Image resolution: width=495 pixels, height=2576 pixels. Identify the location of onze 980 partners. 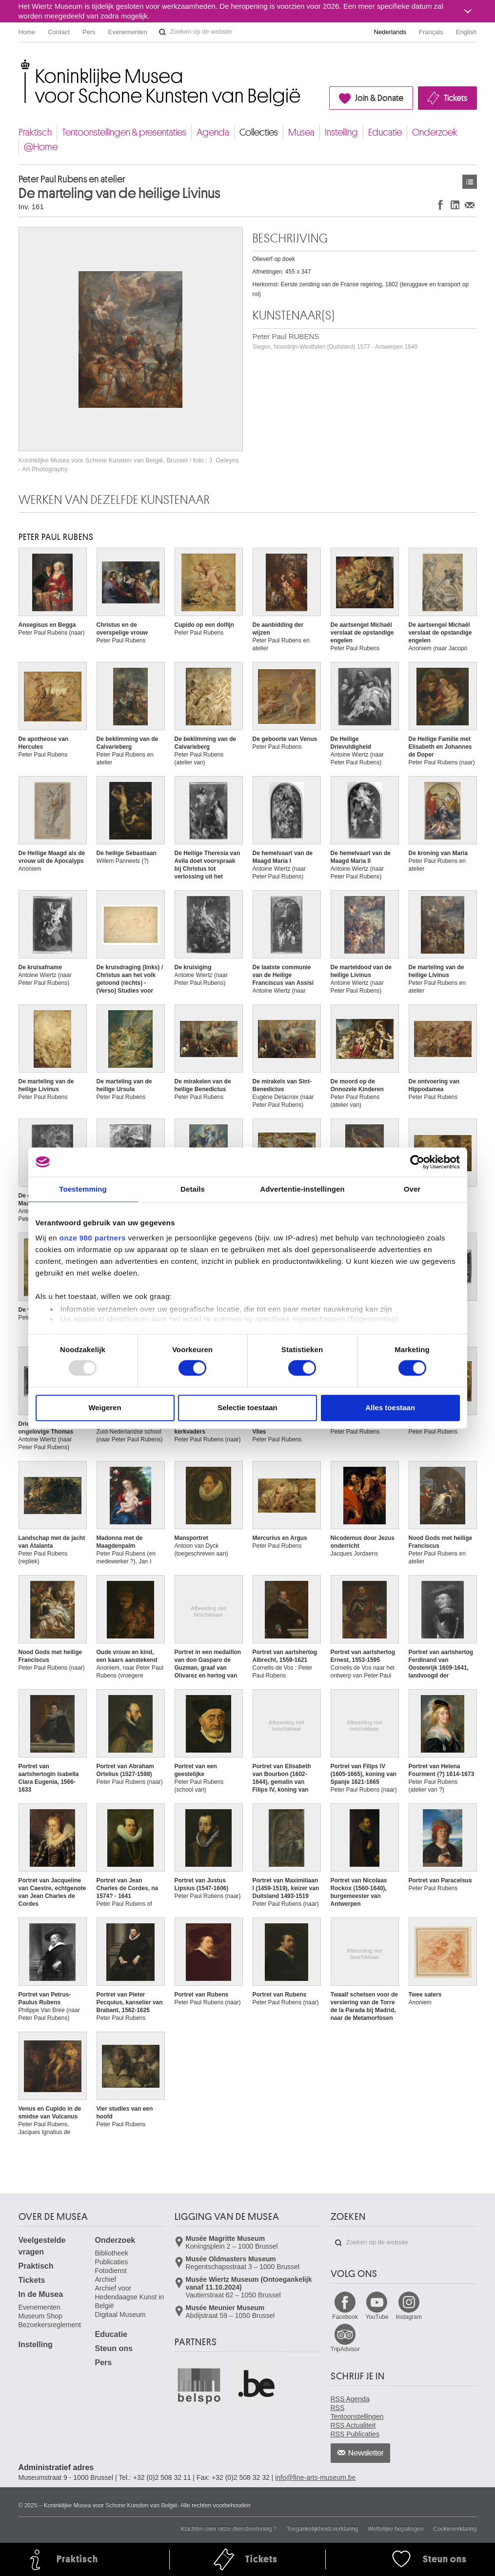
(92, 1238).